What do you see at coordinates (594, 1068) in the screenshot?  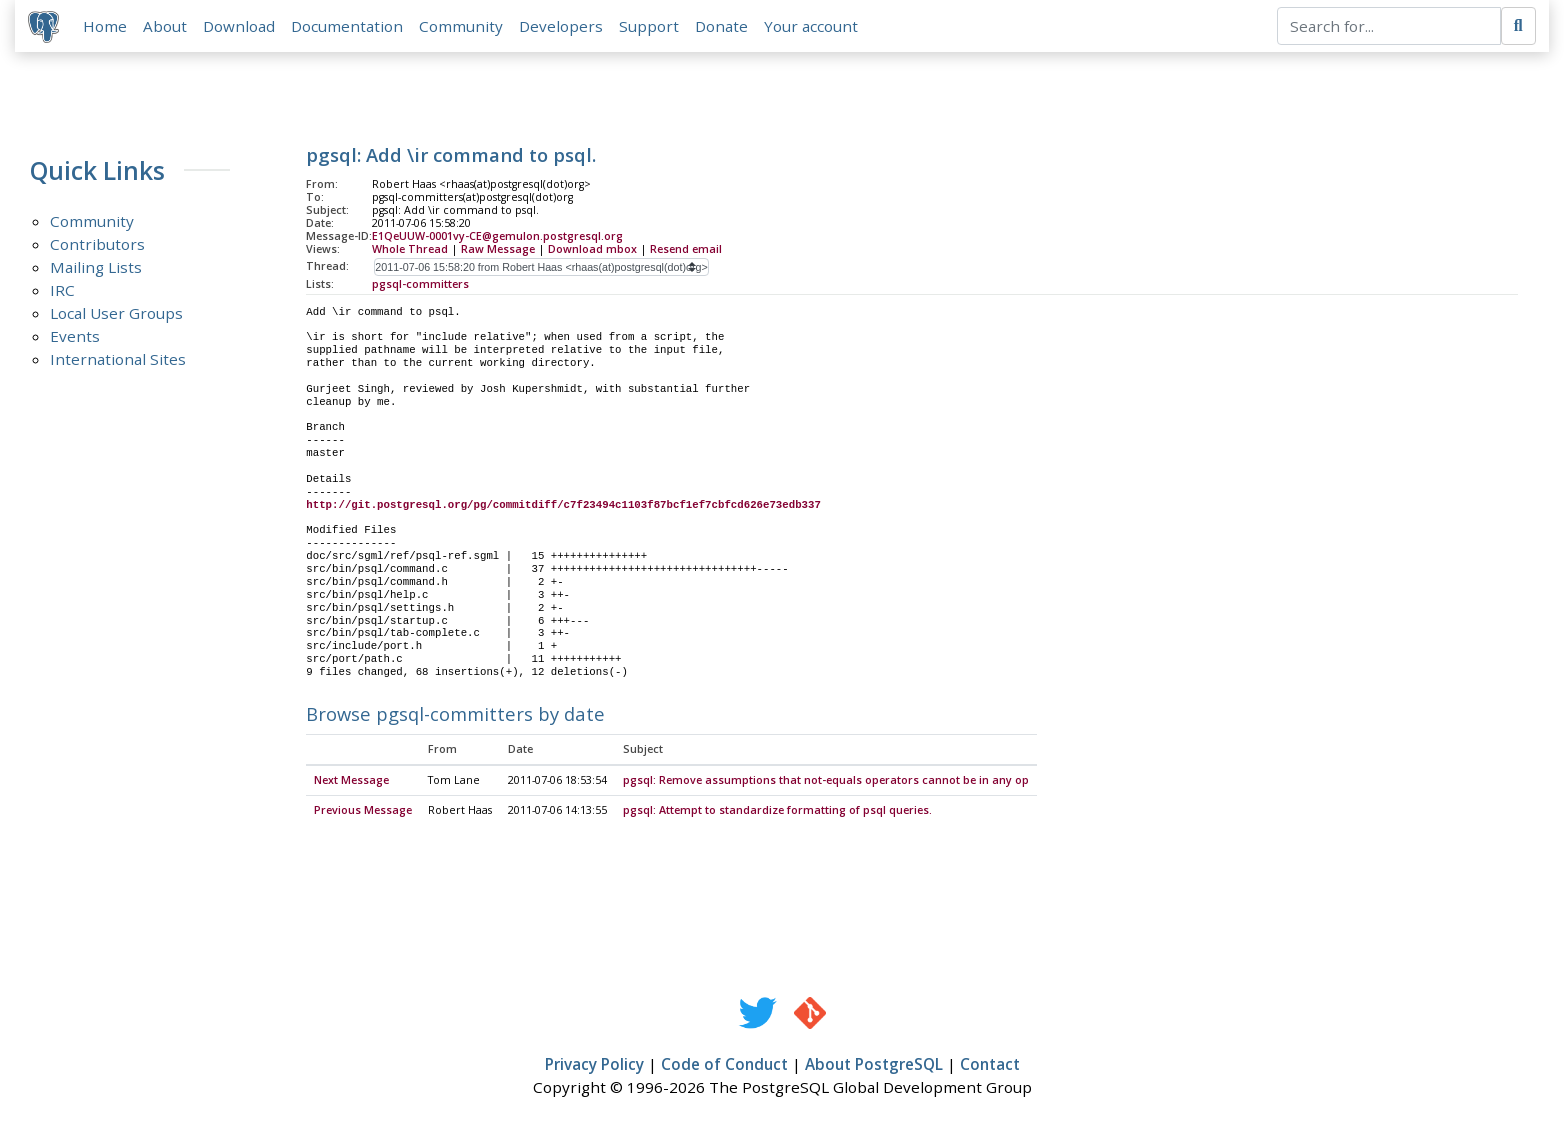 I see `Privacy Policy` at bounding box center [594, 1068].